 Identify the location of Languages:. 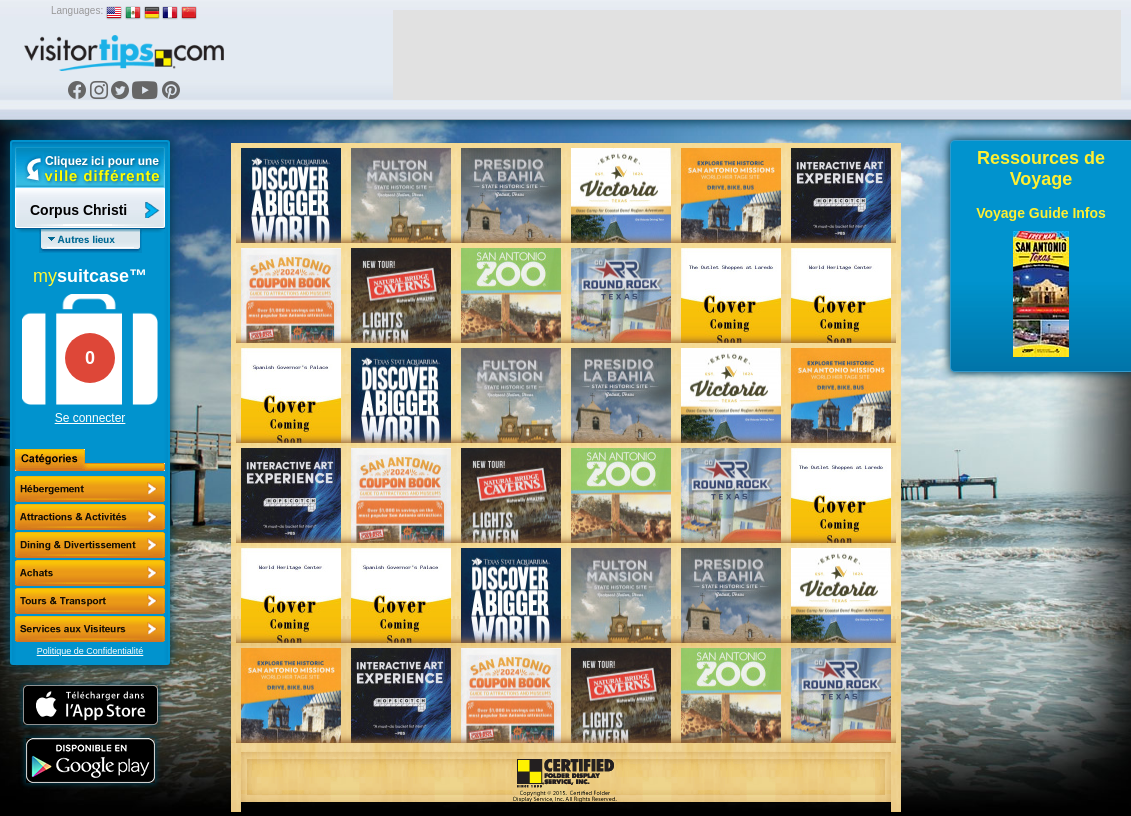
(77, 10).